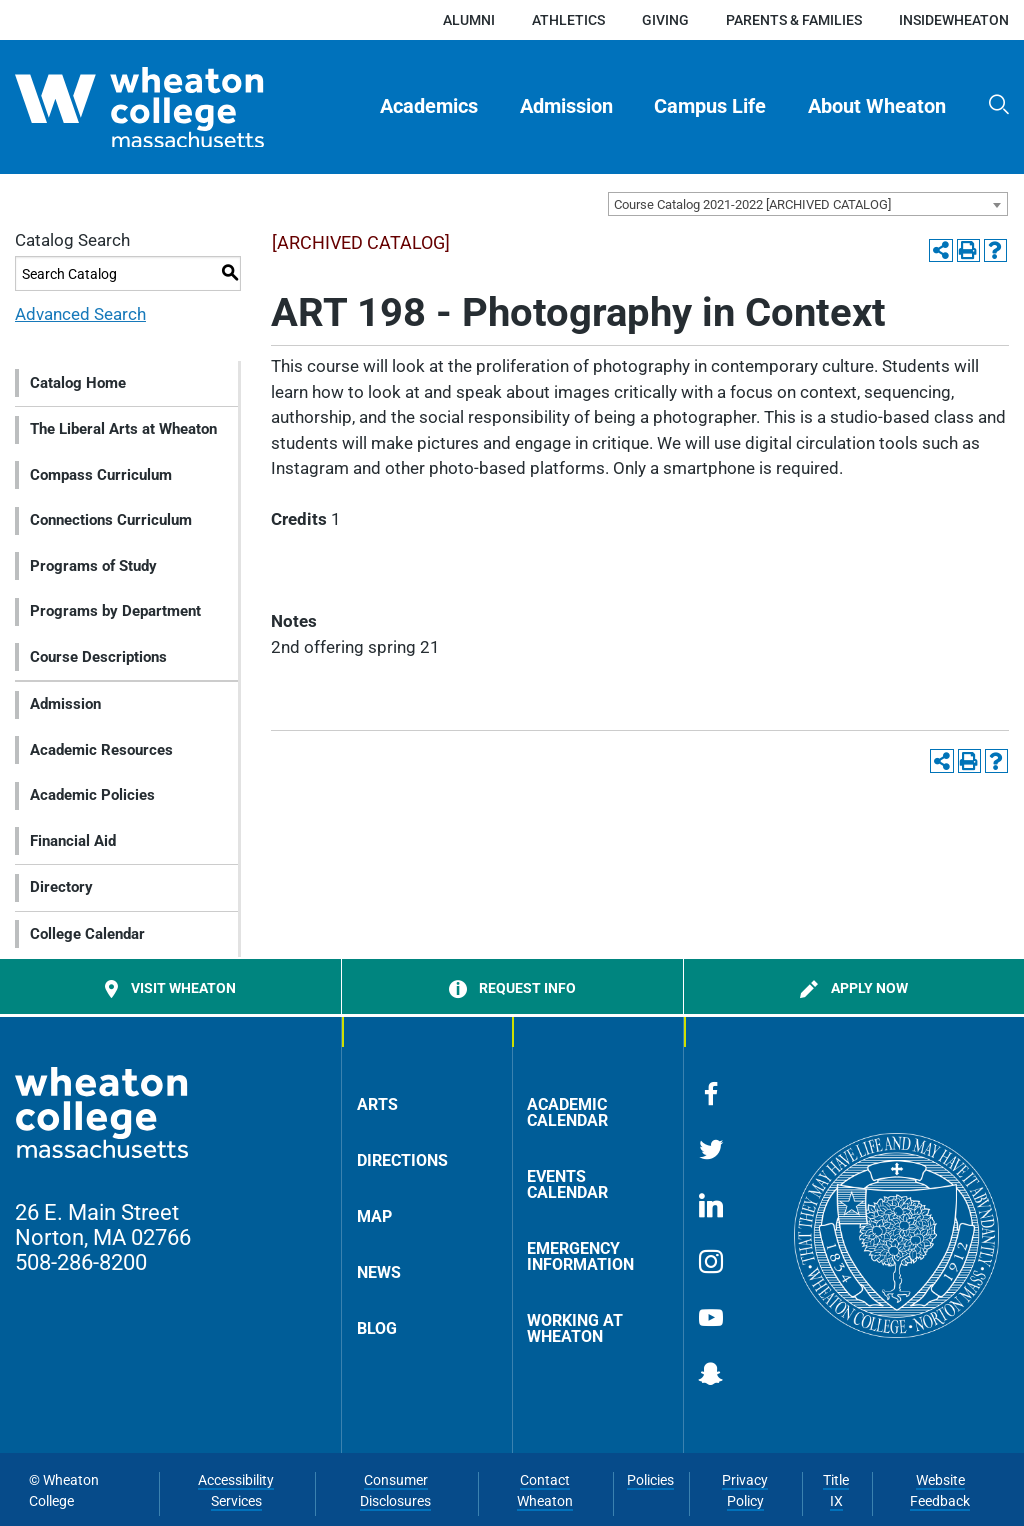 The height and width of the screenshot is (1526, 1024). Describe the element at coordinates (73, 841) in the screenshot. I see `Financial Aid` at that location.